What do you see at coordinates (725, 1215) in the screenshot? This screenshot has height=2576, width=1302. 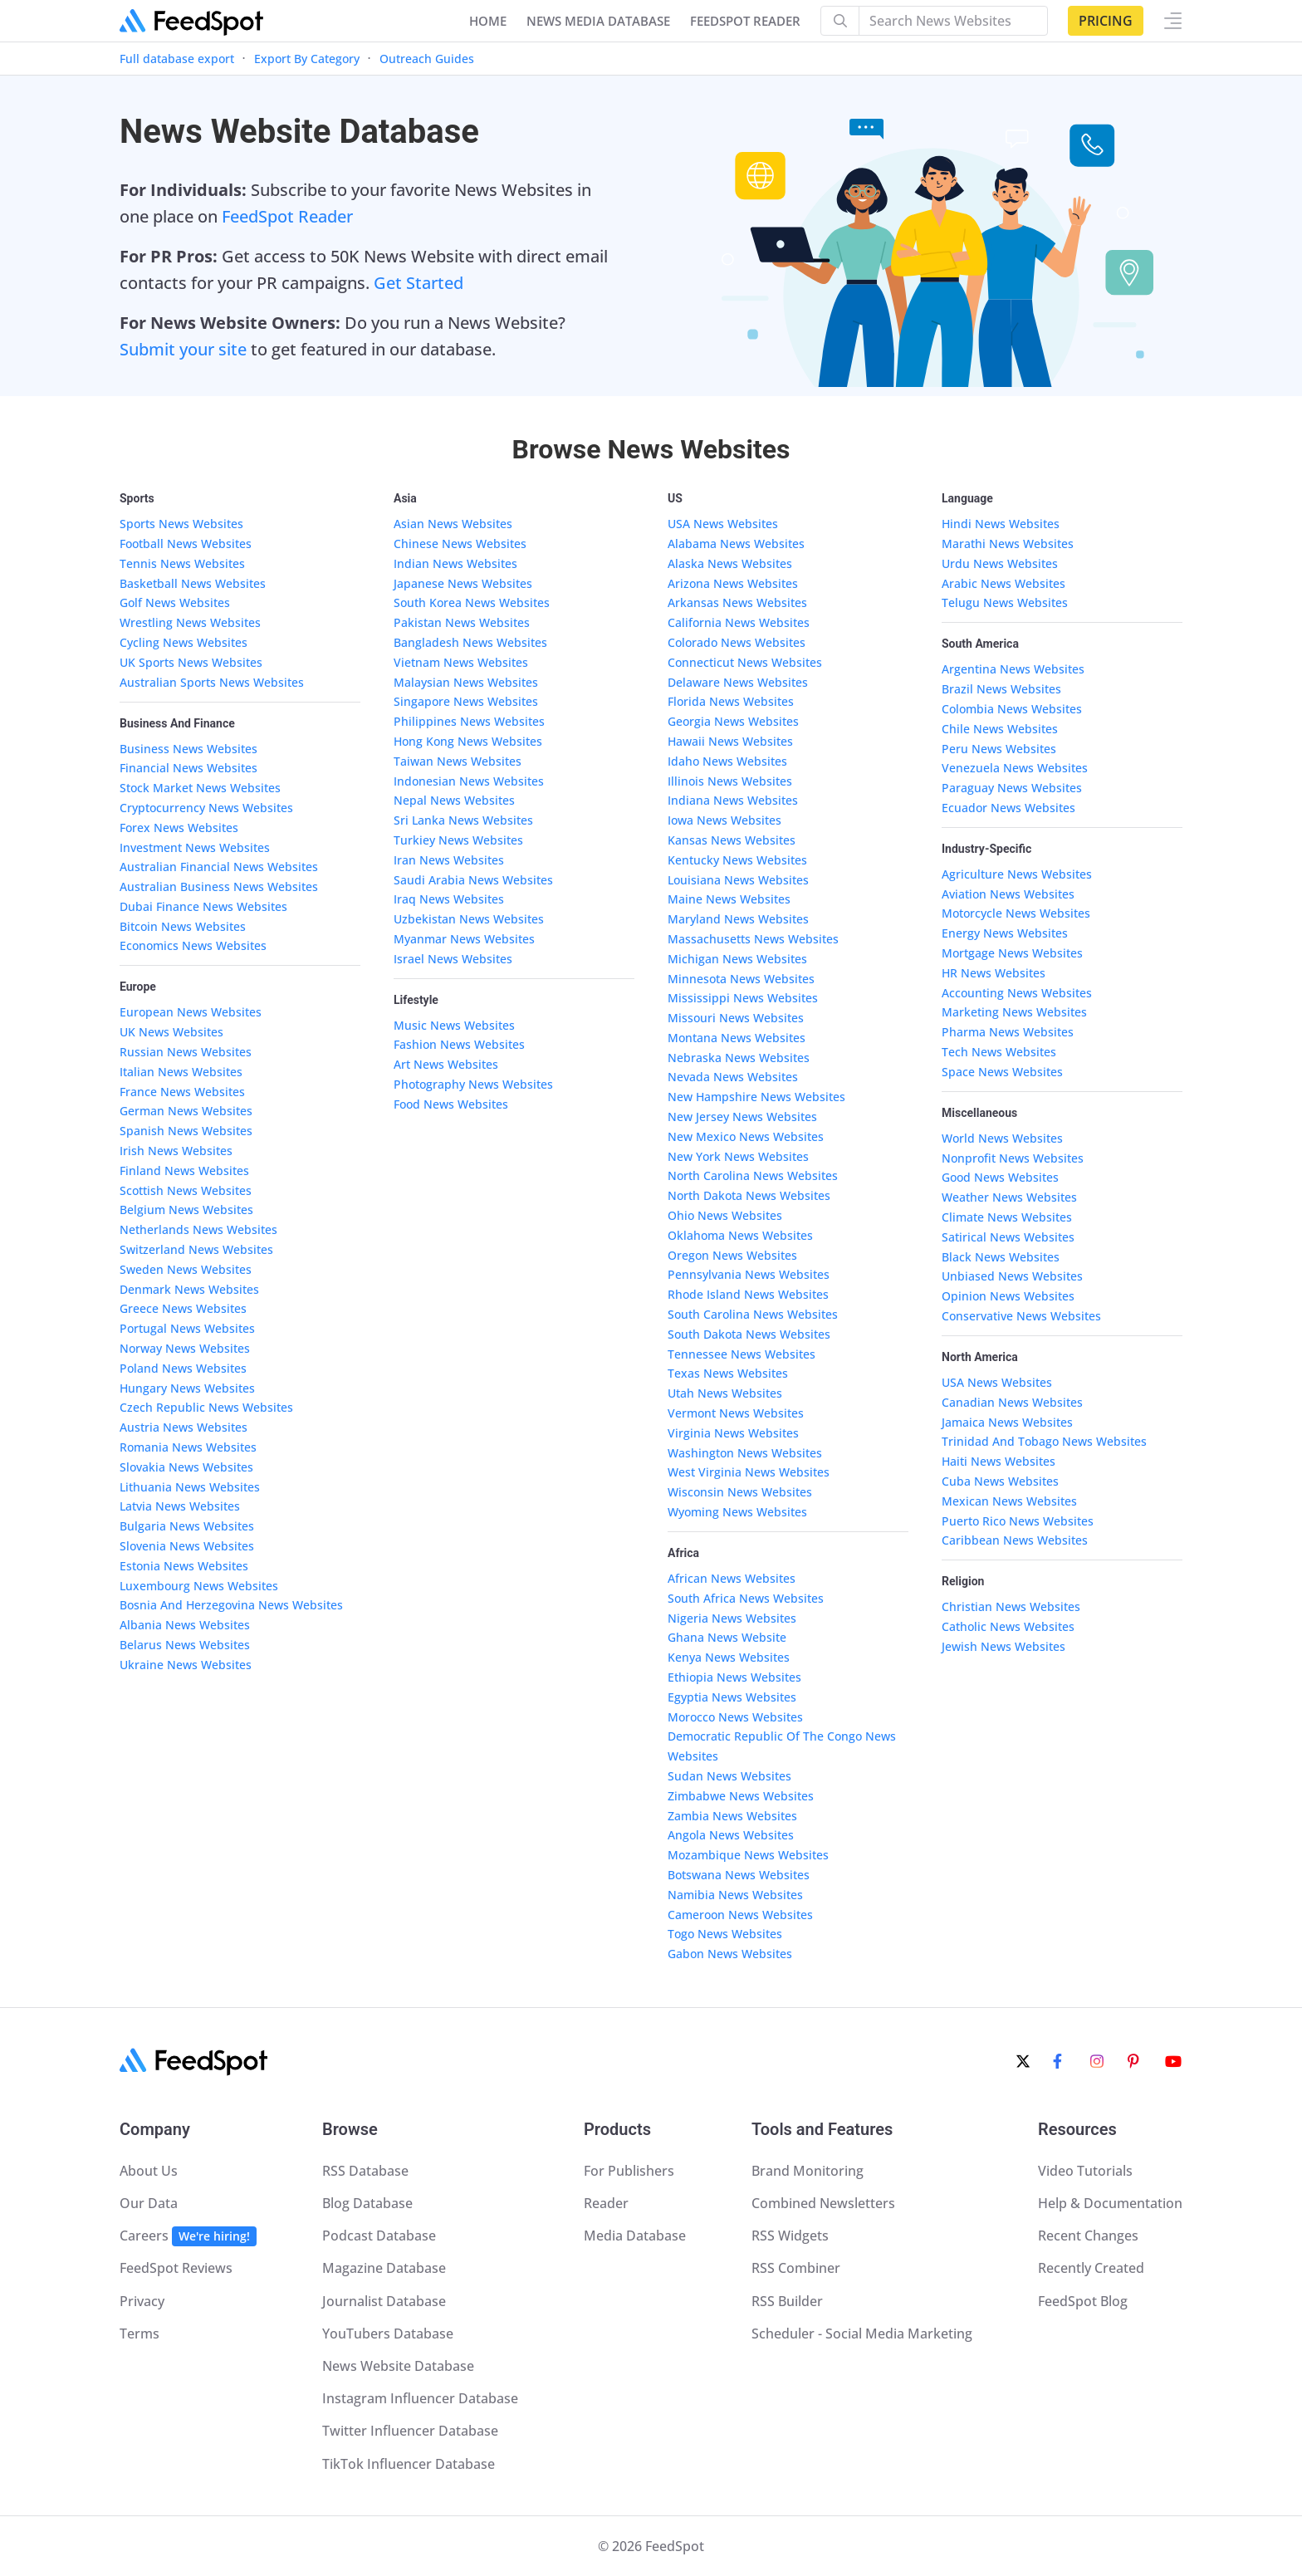 I see `Ohio News Websites` at bounding box center [725, 1215].